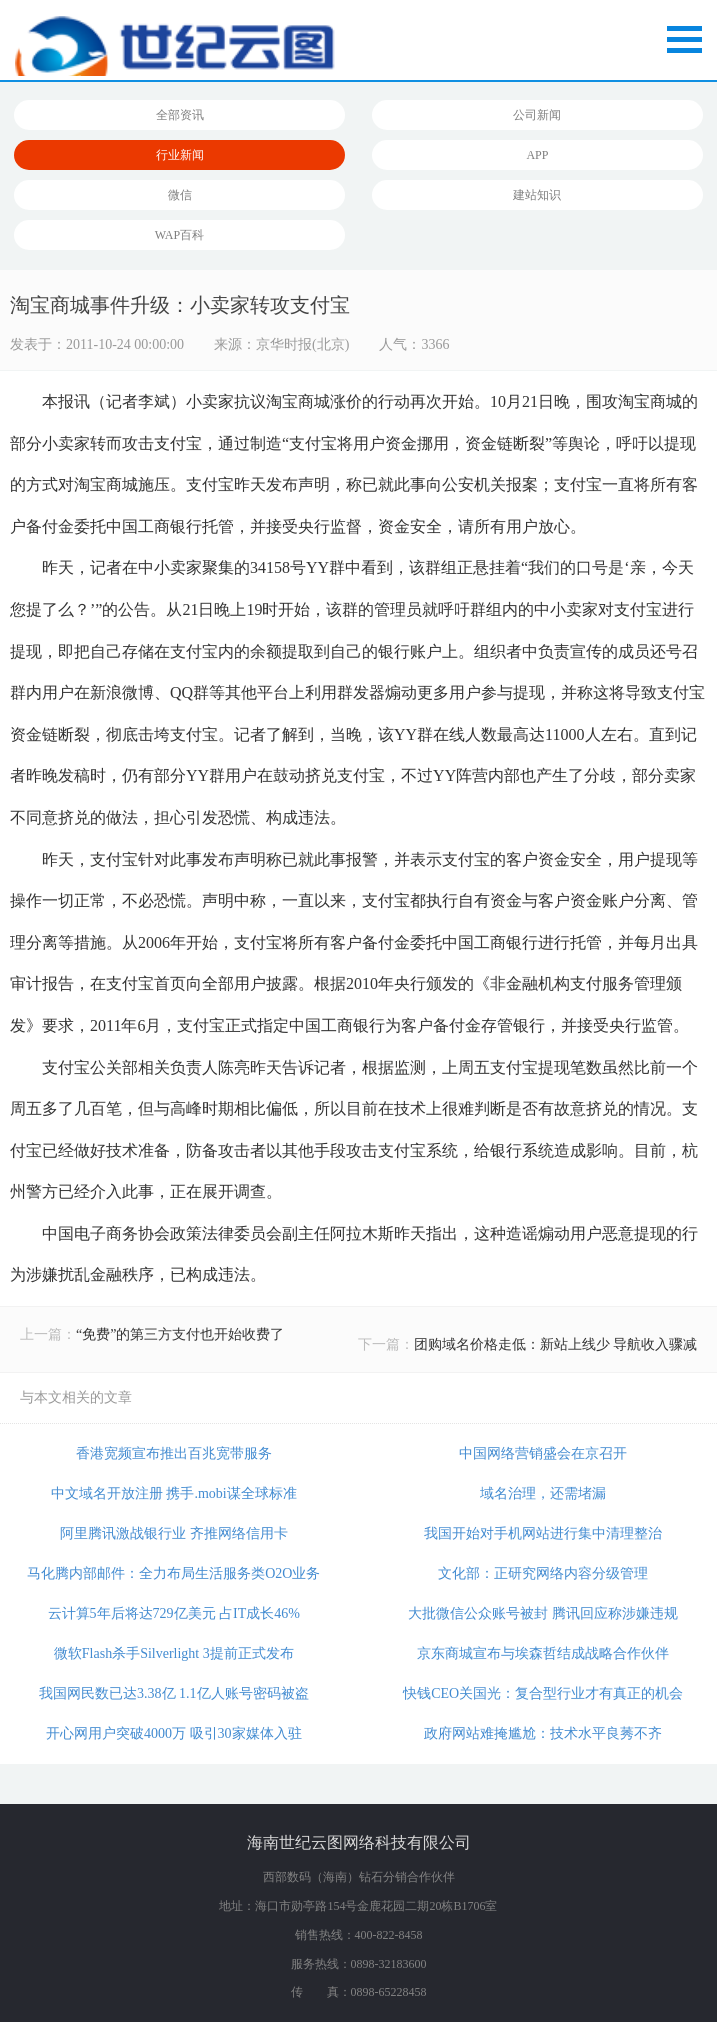 This screenshot has width=717, height=2022. I want to click on 京东商城宣布与埃森哲结成战略合作伙伴, so click(543, 1653).